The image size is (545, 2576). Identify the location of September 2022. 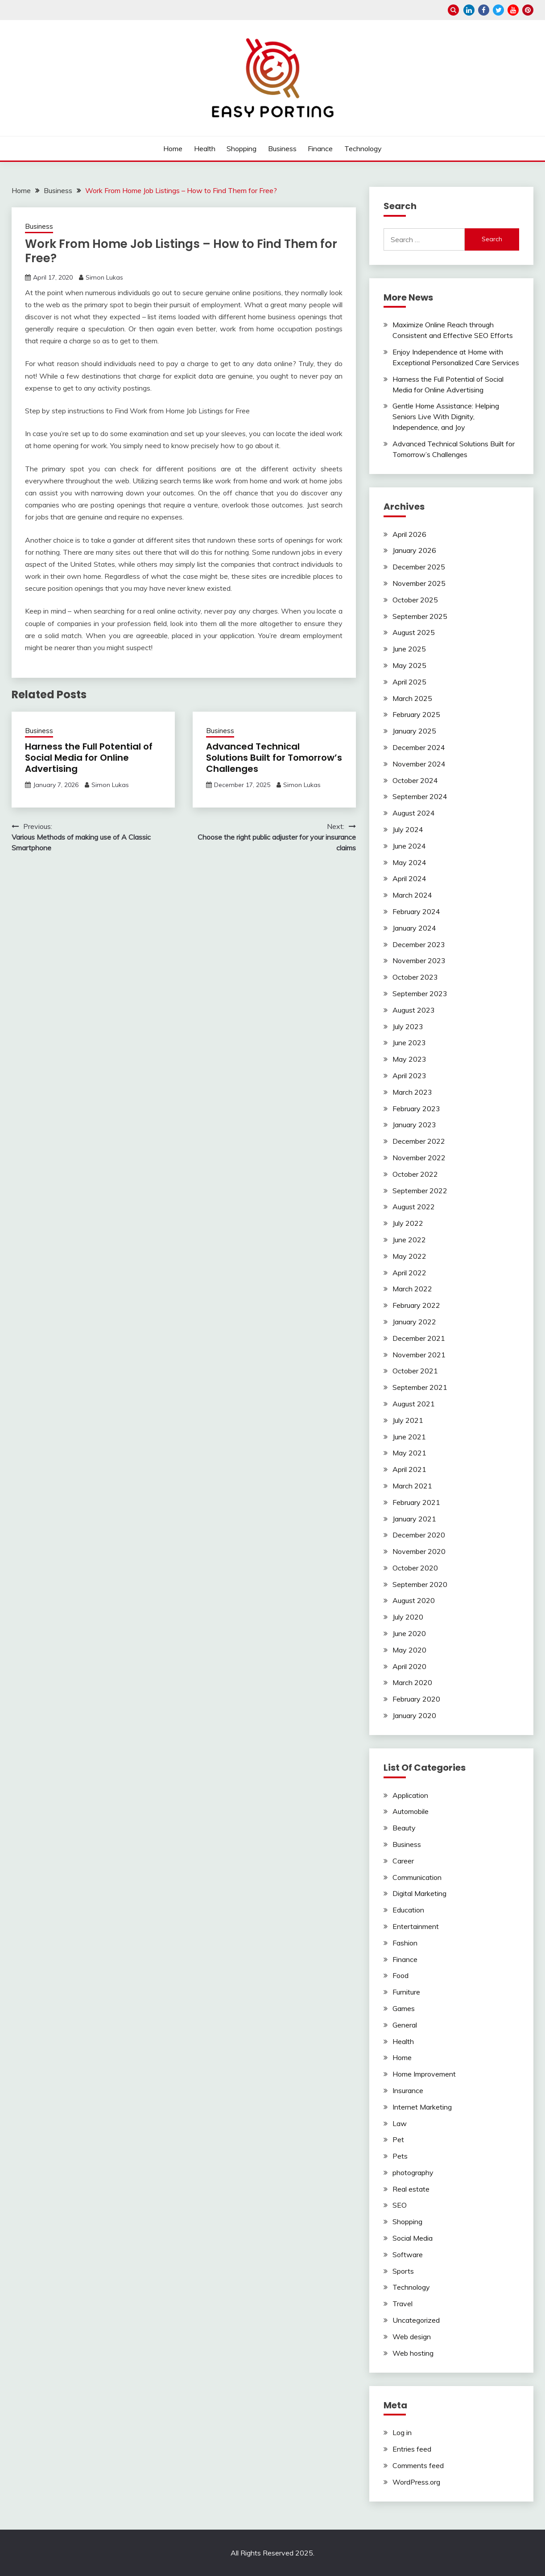
(419, 1190).